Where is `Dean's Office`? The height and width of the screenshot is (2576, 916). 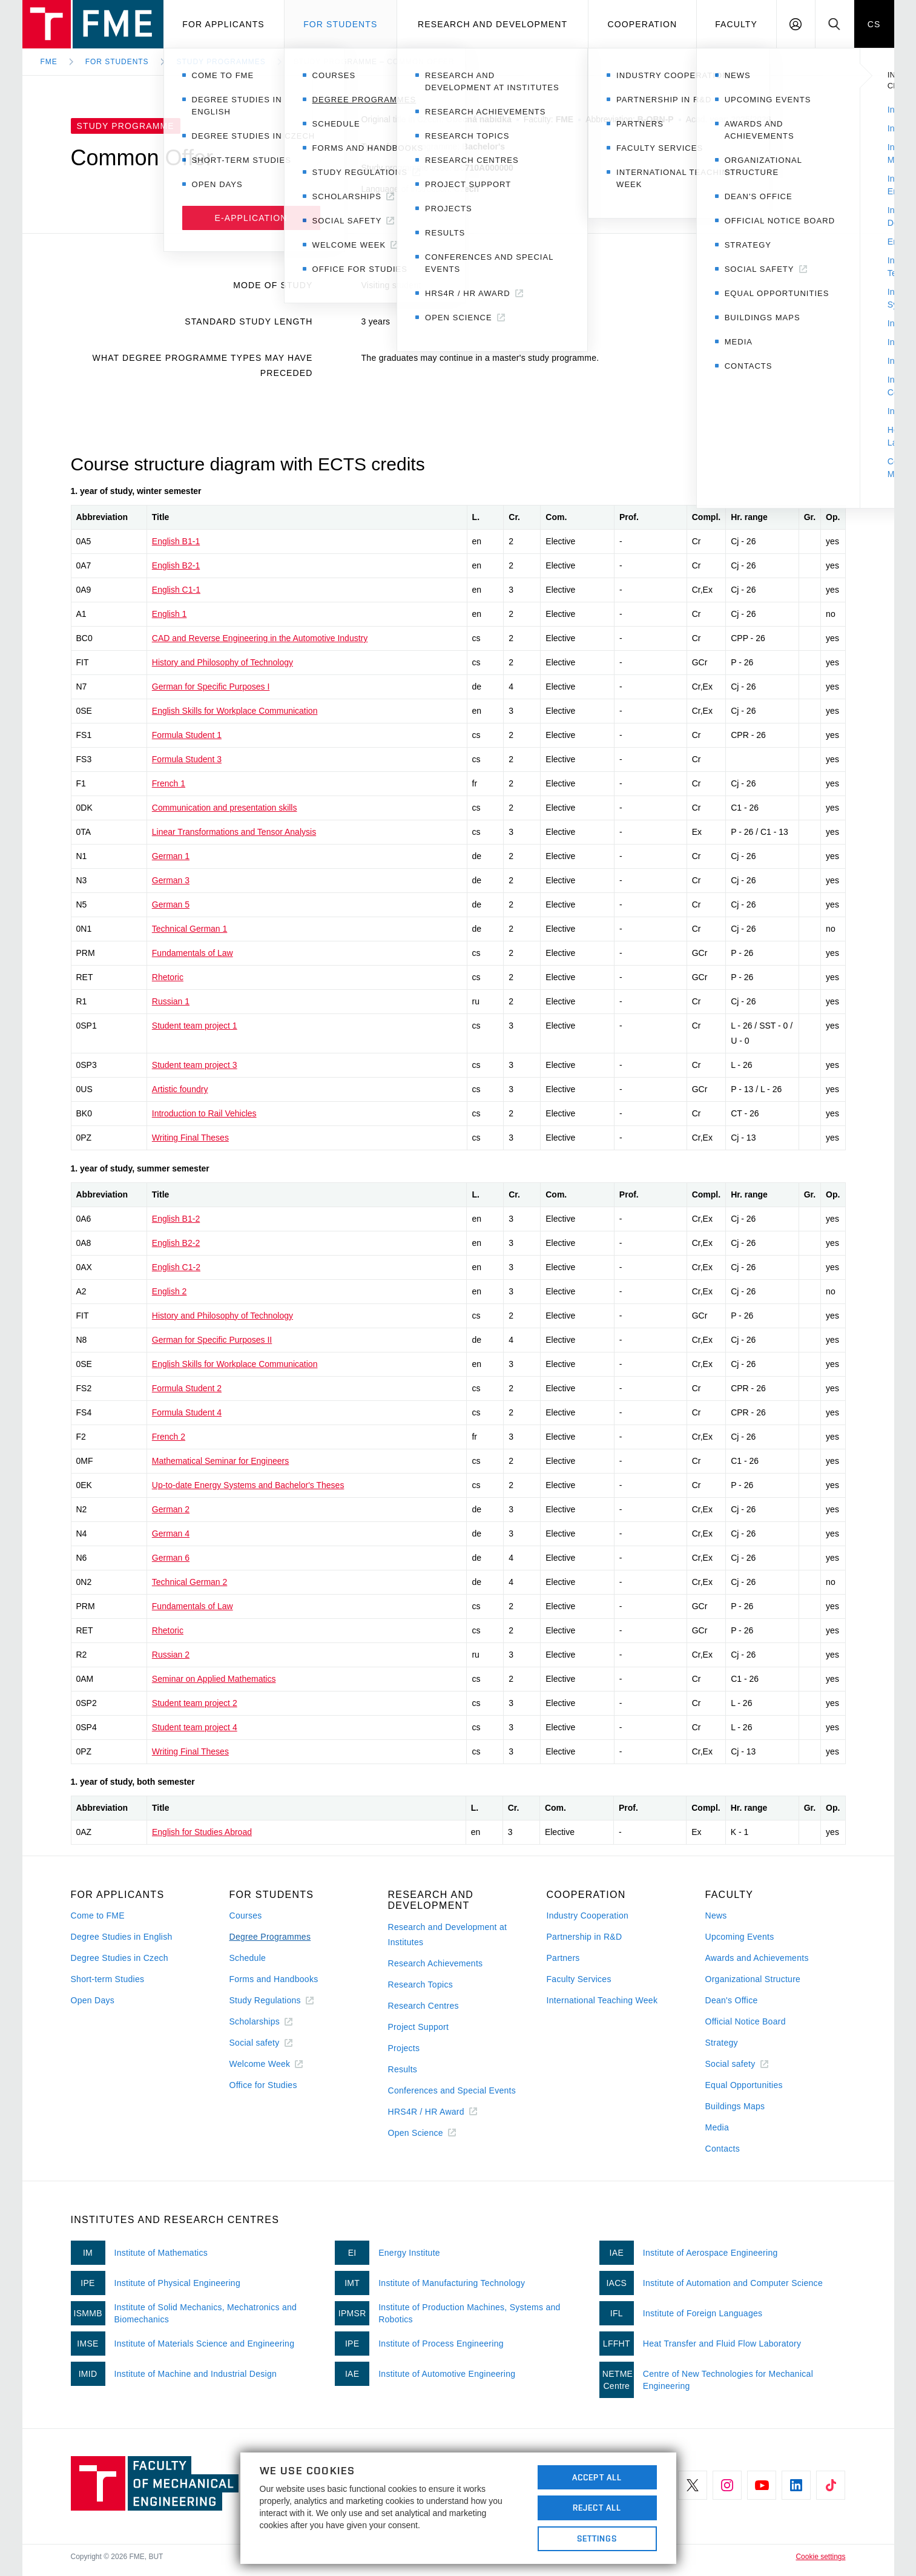
Dean's Office is located at coordinates (731, 2000).